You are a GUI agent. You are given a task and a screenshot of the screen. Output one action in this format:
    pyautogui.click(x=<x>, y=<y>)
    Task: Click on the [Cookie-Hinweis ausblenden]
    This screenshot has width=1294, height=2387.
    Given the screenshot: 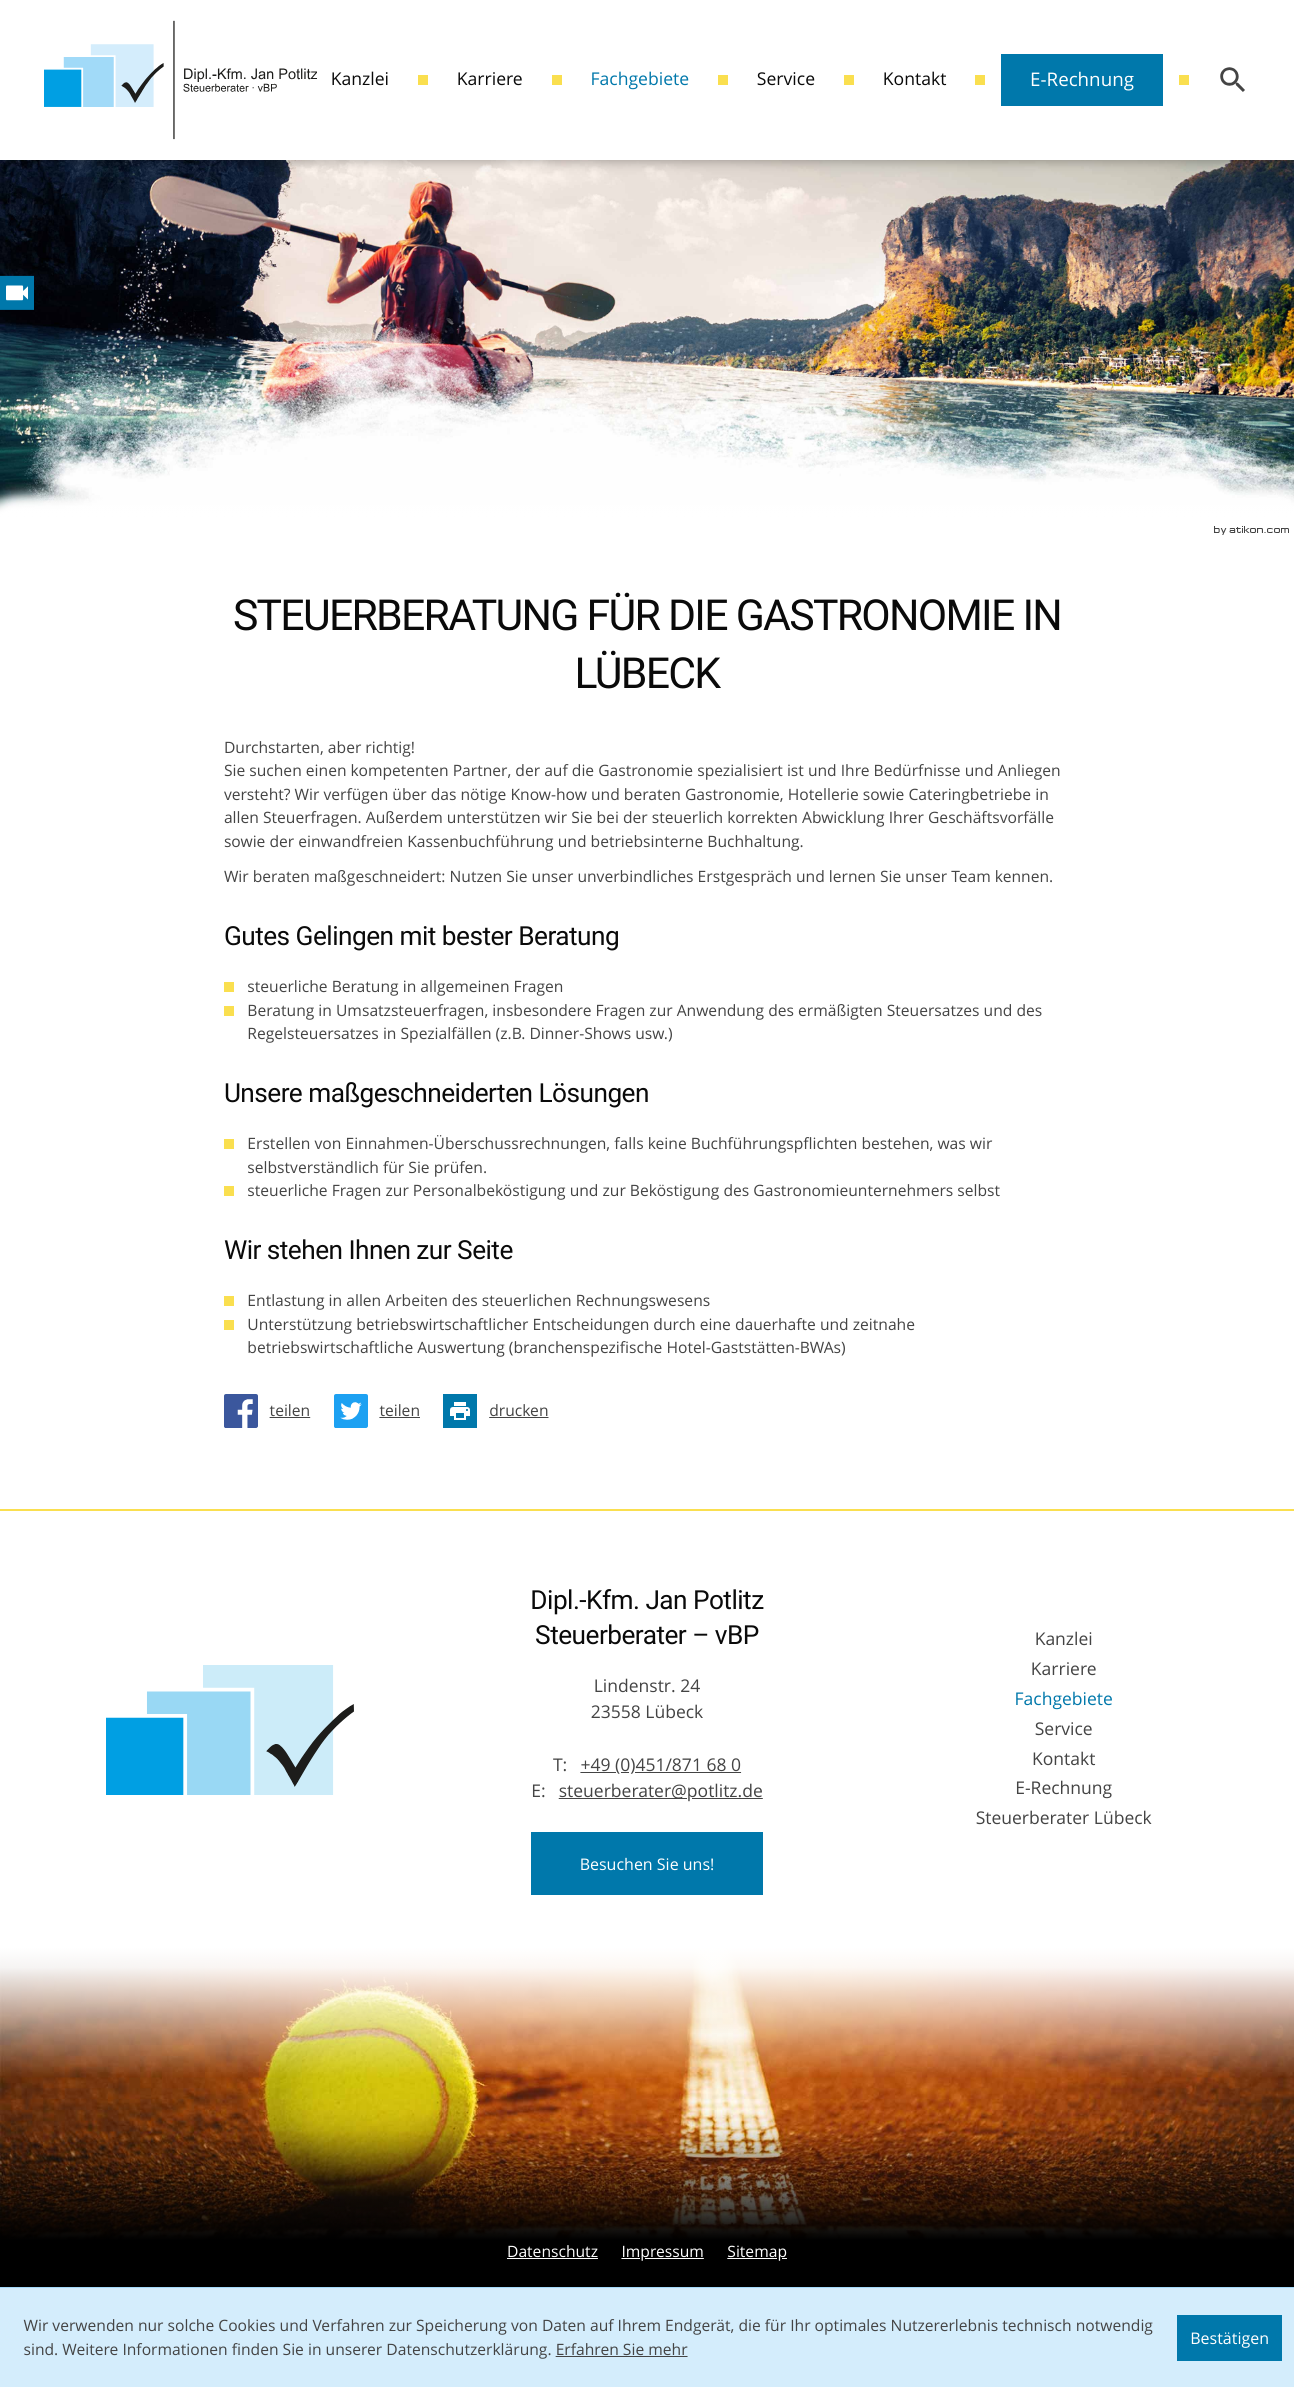 What is the action you would take?
    pyautogui.click(x=1229, y=2338)
    